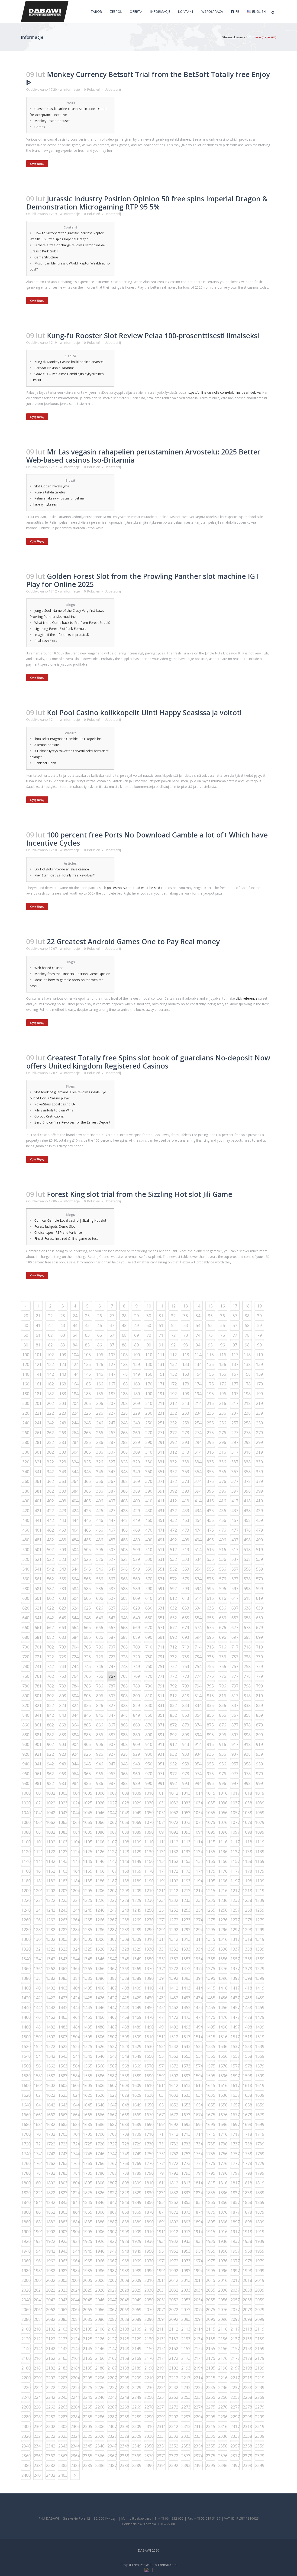 Image resolution: width=297 pixels, height=2576 pixels. I want to click on 1683, so click(63, 2124).